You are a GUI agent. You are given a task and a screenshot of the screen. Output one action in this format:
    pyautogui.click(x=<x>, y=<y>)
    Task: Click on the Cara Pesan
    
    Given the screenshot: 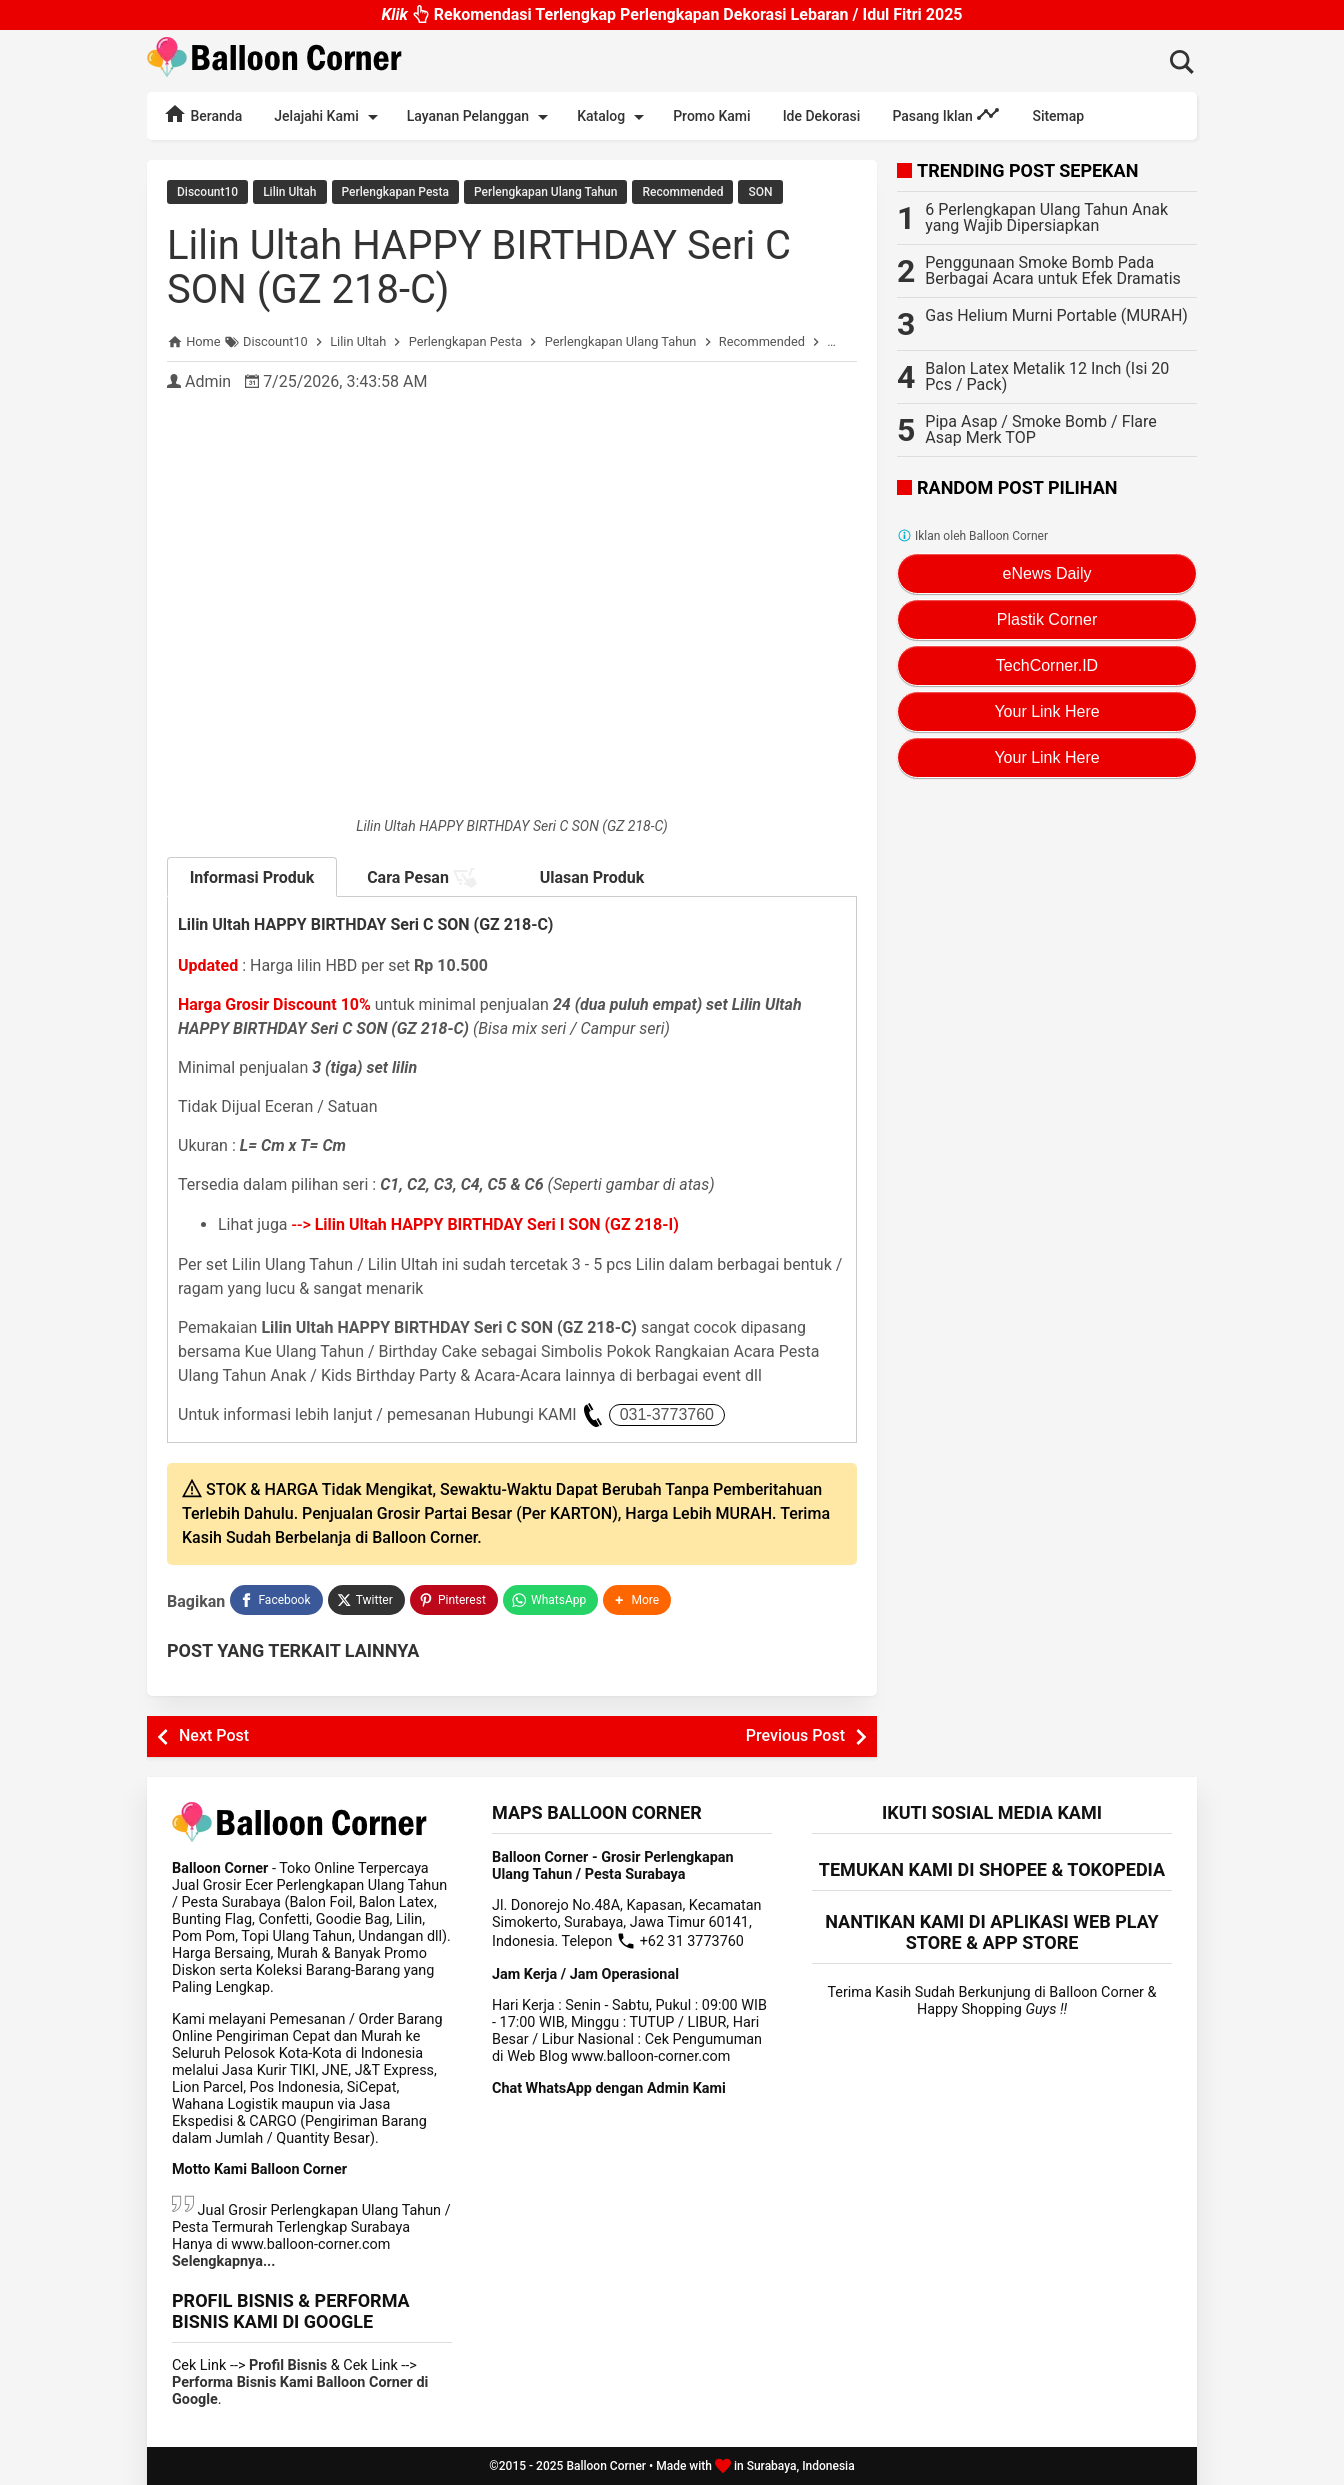 What is the action you would take?
    pyautogui.click(x=422, y=878)
    